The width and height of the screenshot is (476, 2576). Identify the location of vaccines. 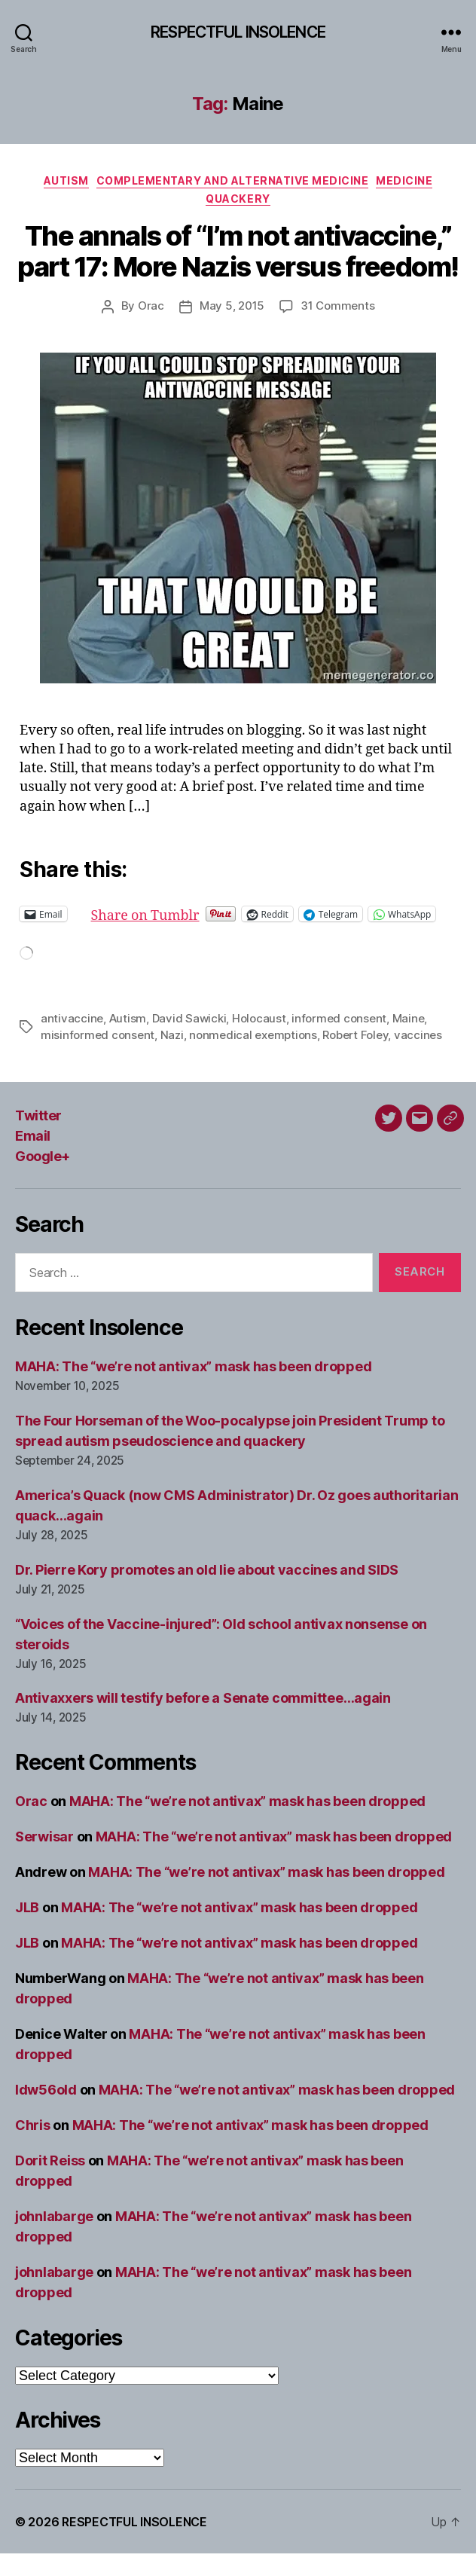
(418, 1057).